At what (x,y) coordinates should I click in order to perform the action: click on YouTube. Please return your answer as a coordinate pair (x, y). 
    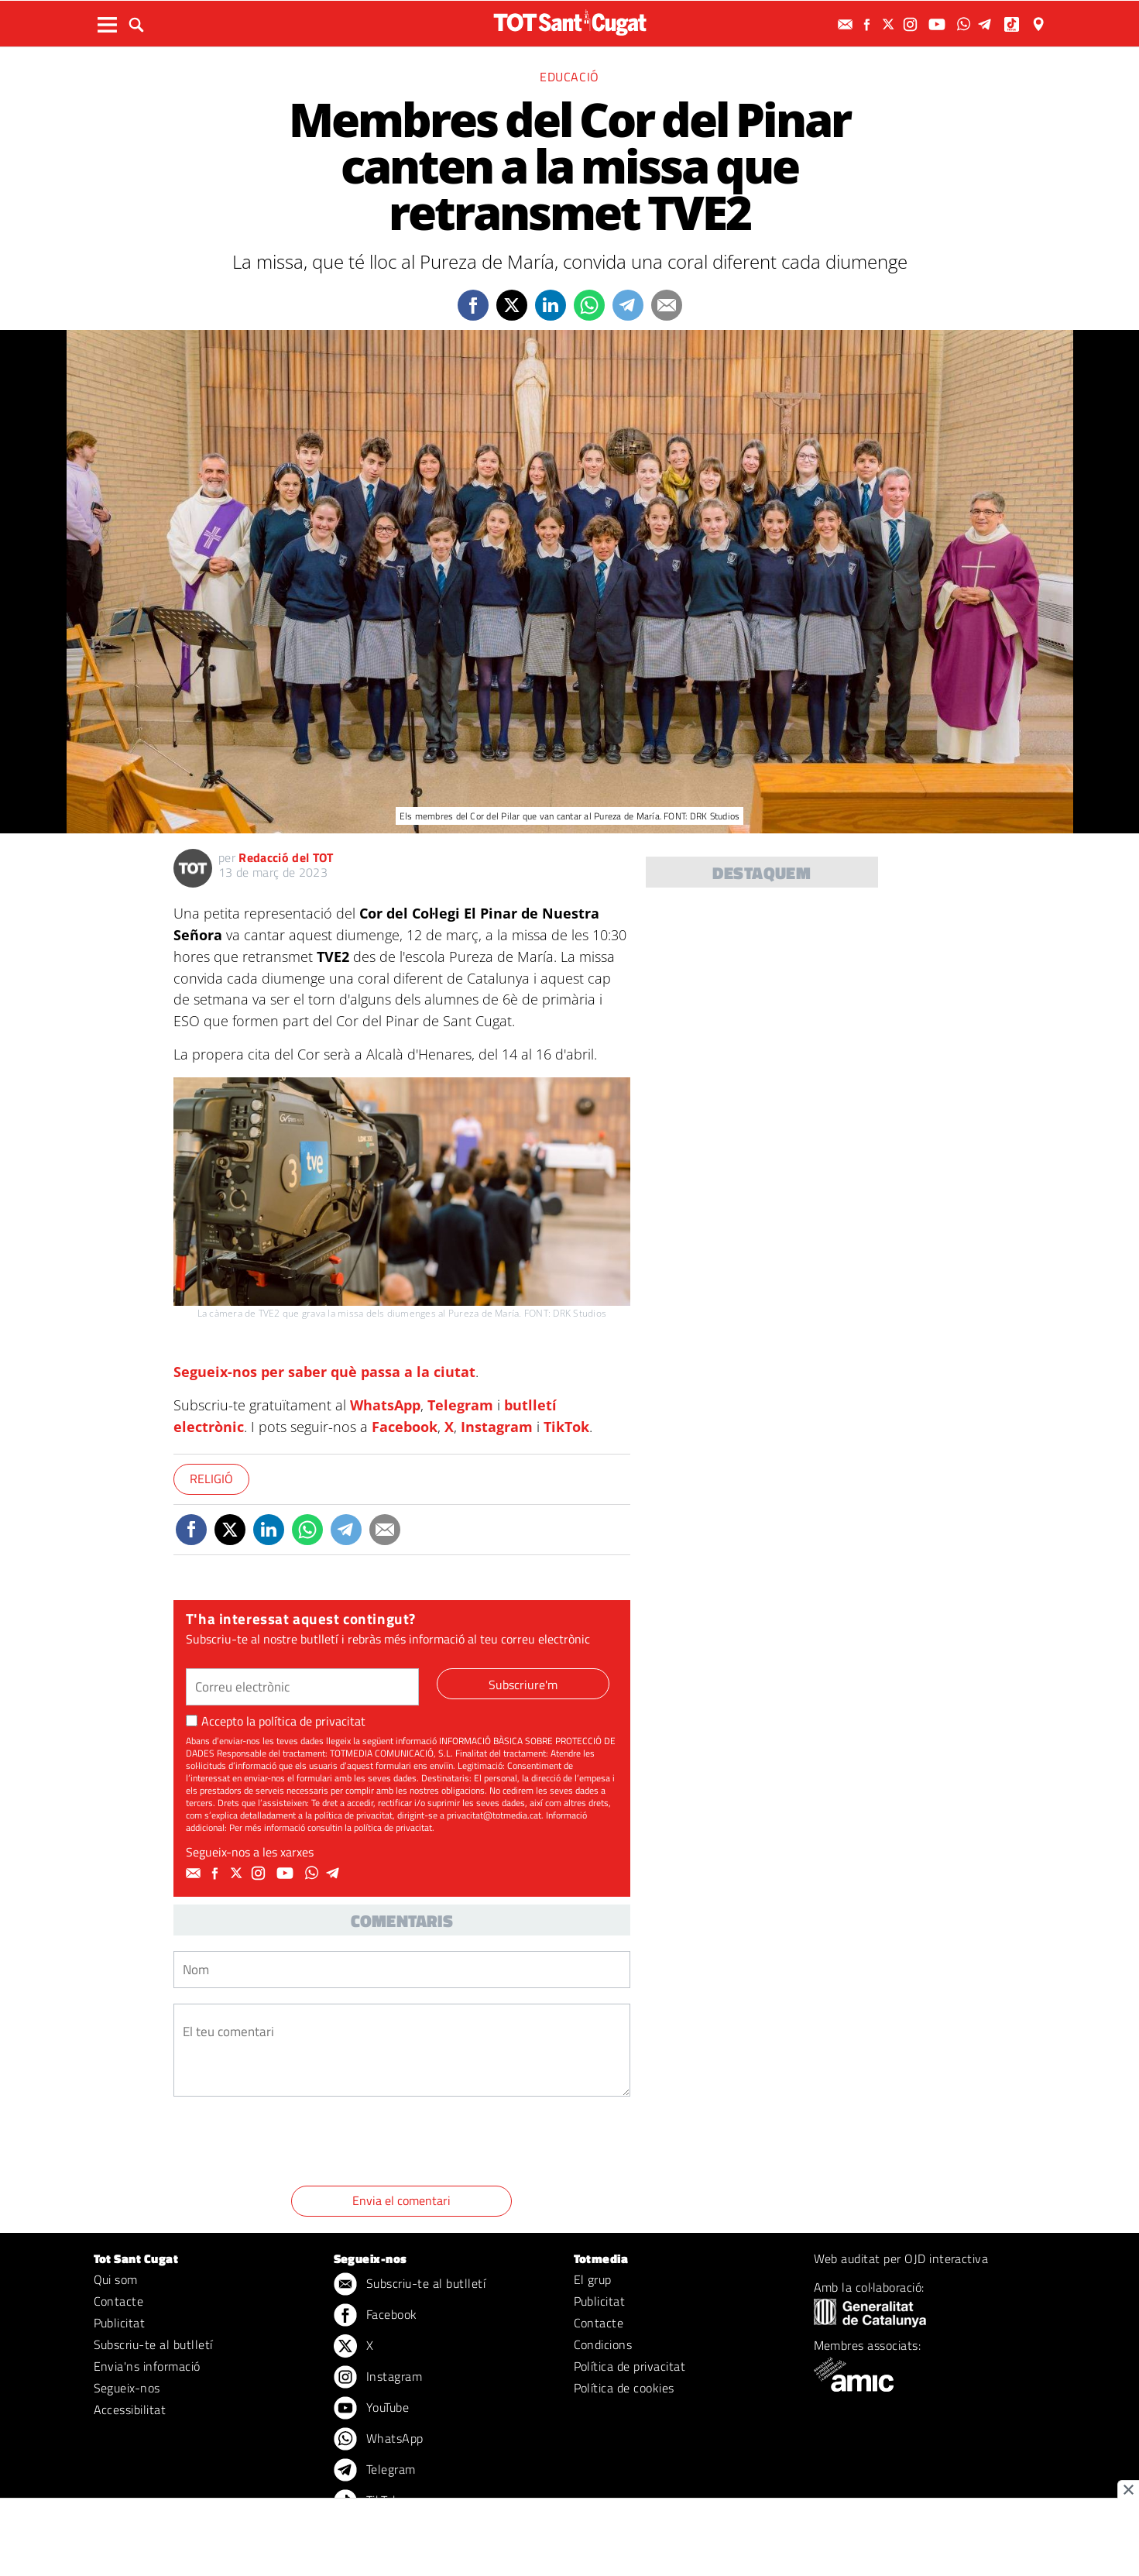
    Looking at the image, I should click on (372, 2408).